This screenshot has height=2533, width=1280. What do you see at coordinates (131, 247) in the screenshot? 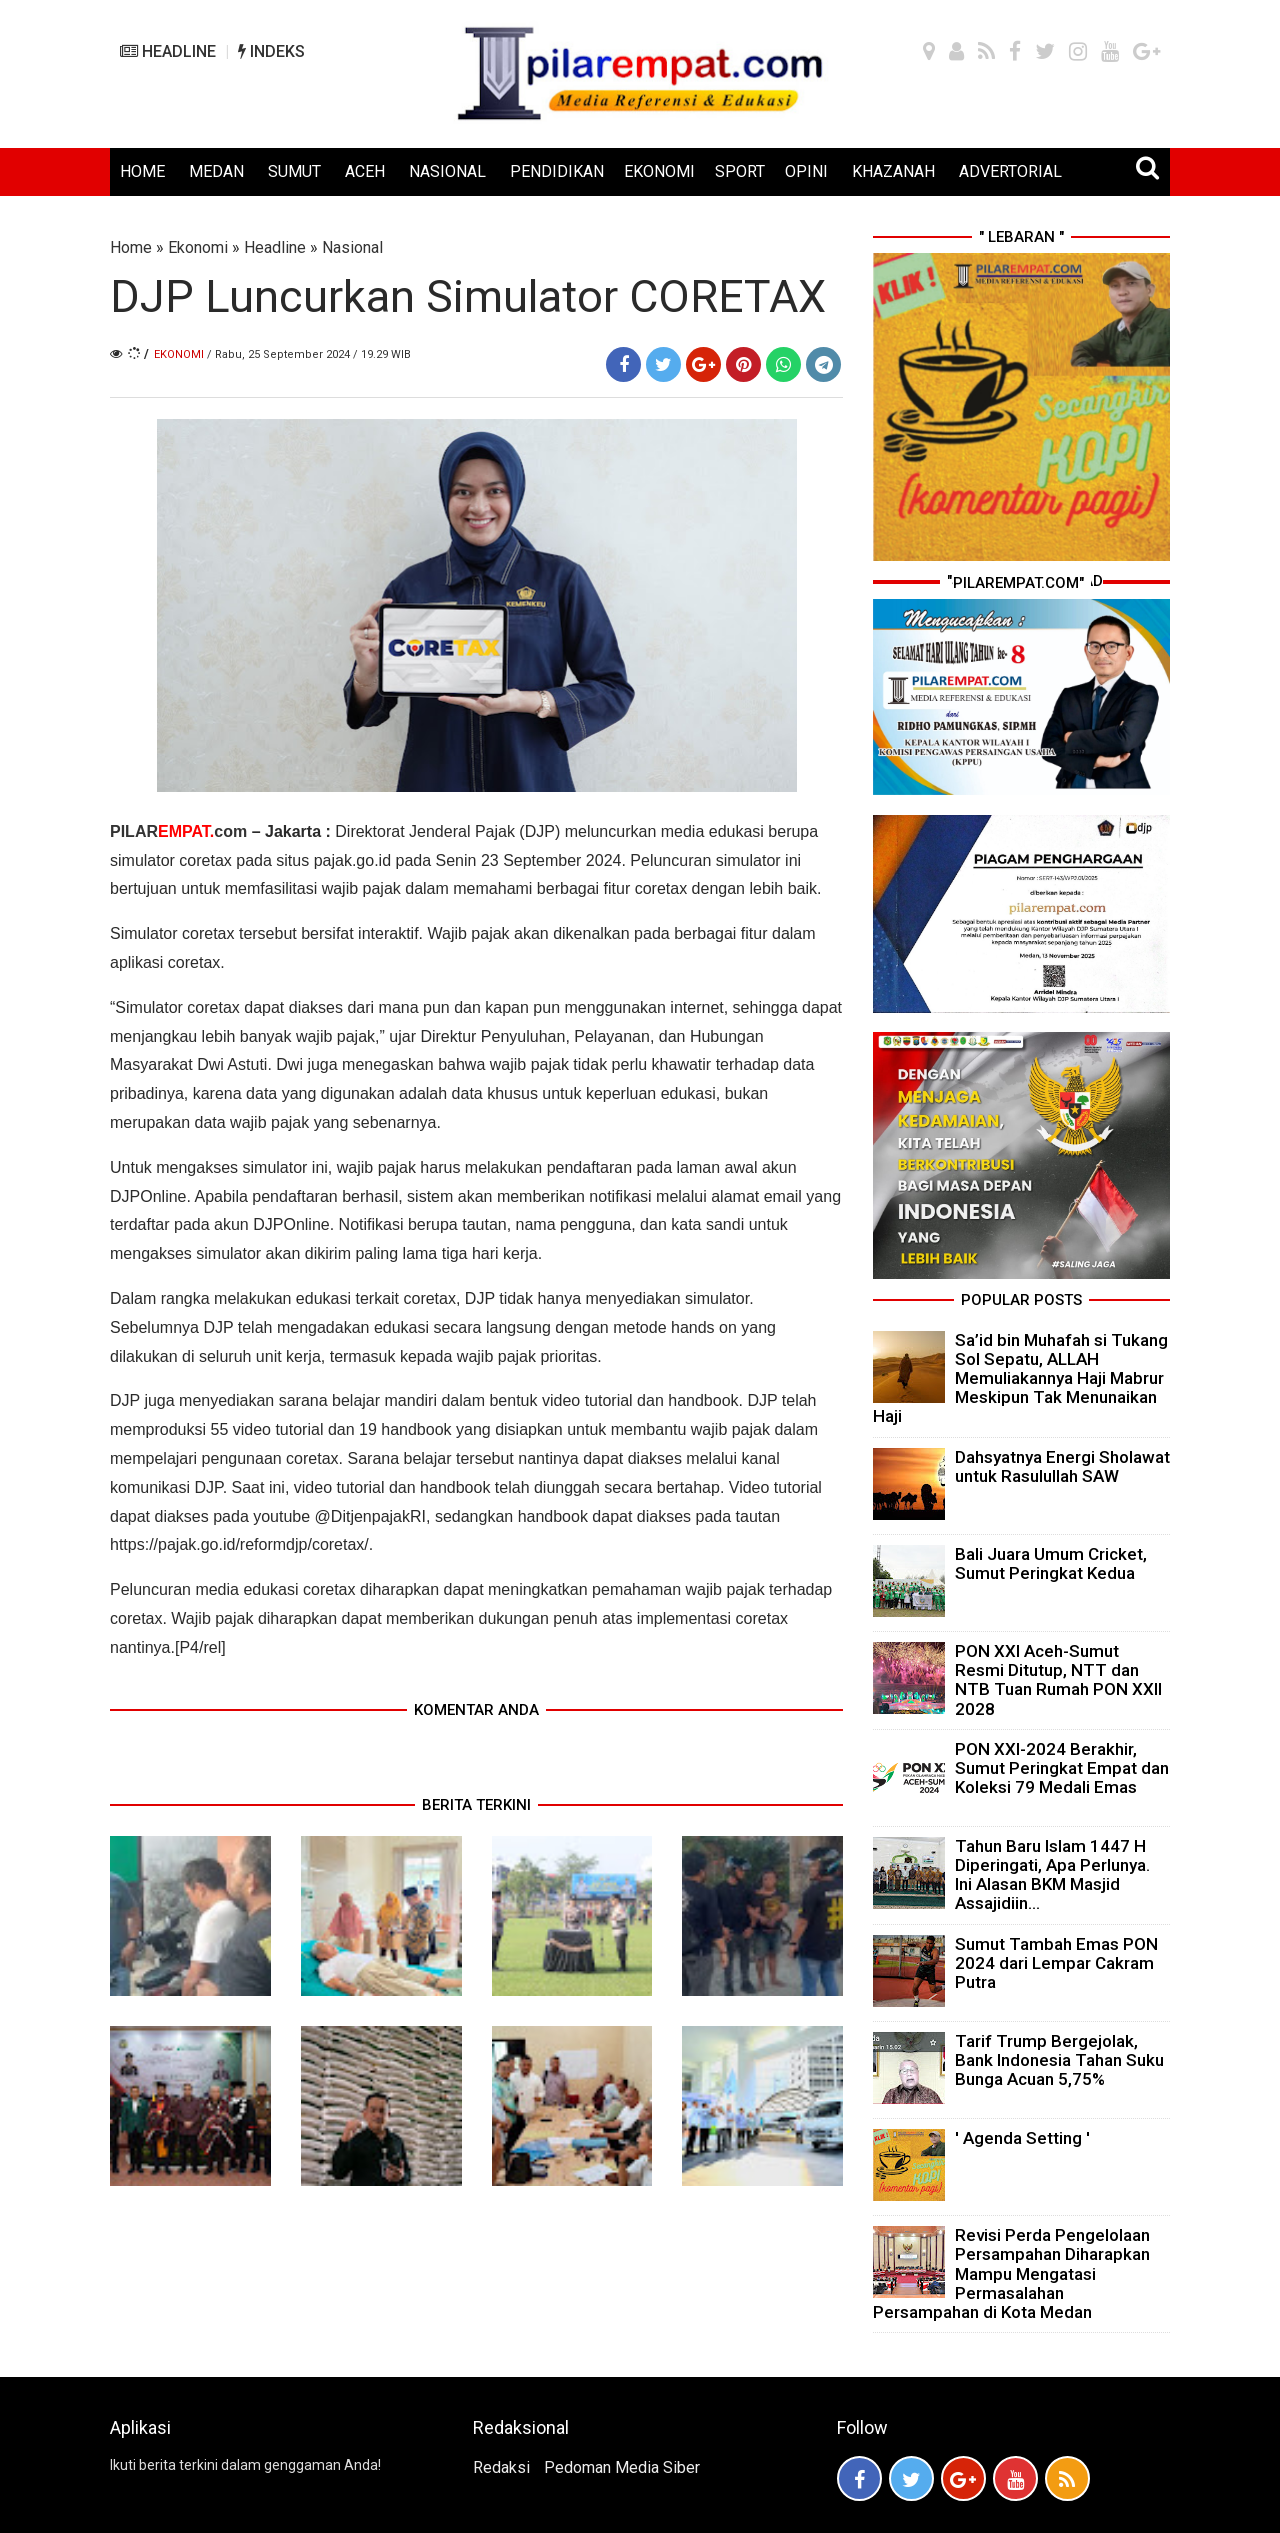
I see `Home` at bounding box center [131, 247].